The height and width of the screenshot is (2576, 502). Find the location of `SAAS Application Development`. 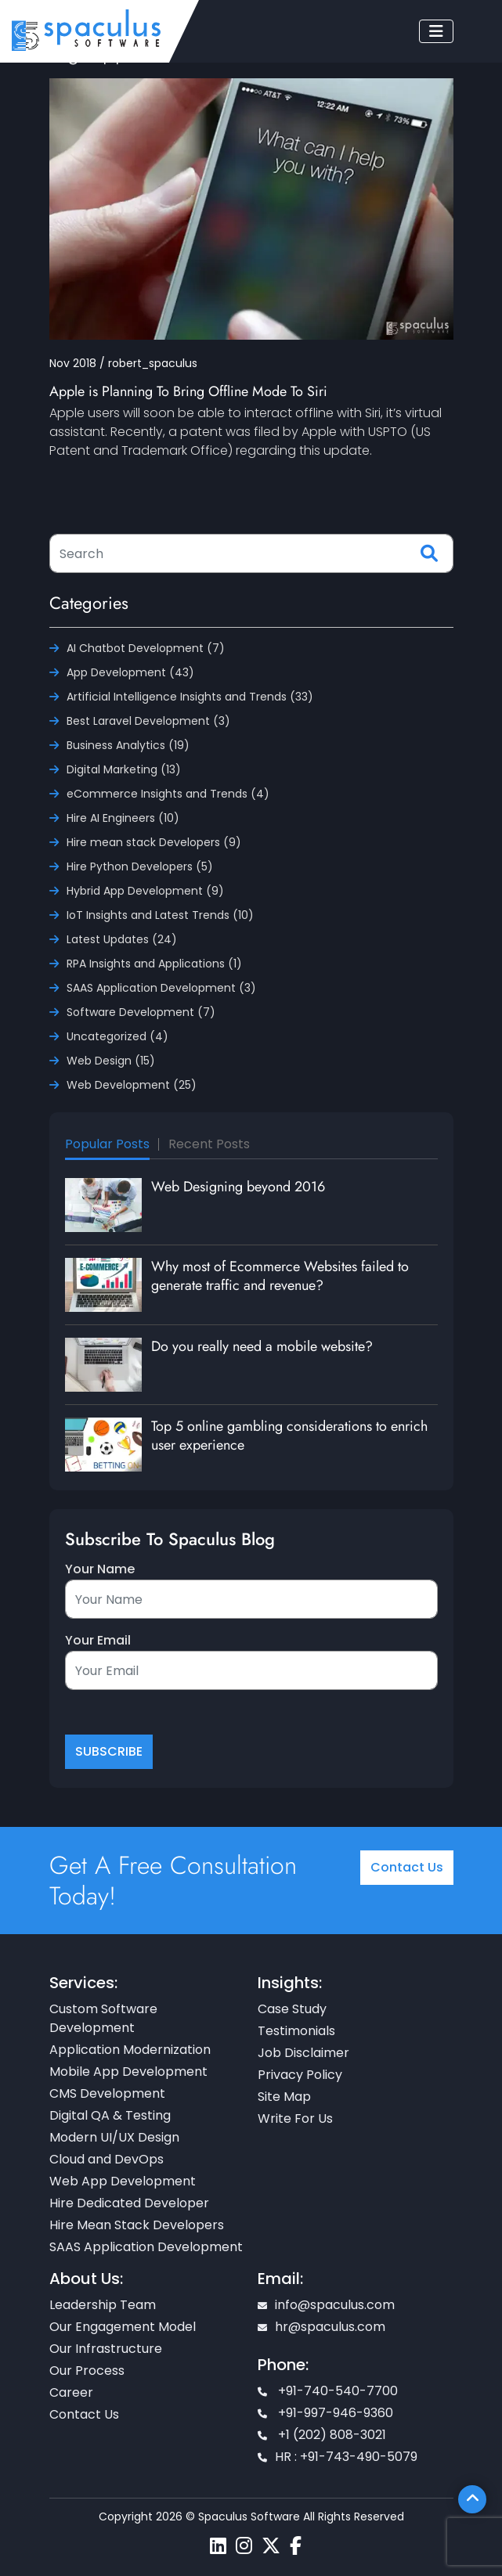

SAAS Application Development is located at coordinates (146, 2247).